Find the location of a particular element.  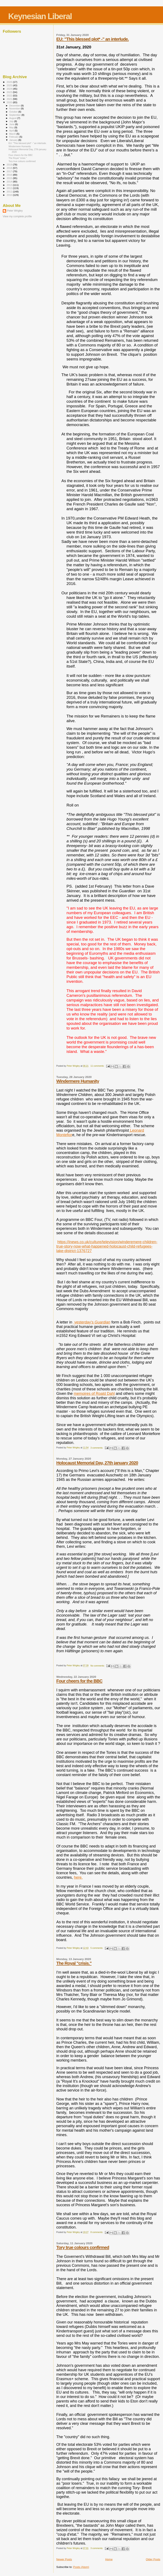

2011 is located at coordinates (10, 191).